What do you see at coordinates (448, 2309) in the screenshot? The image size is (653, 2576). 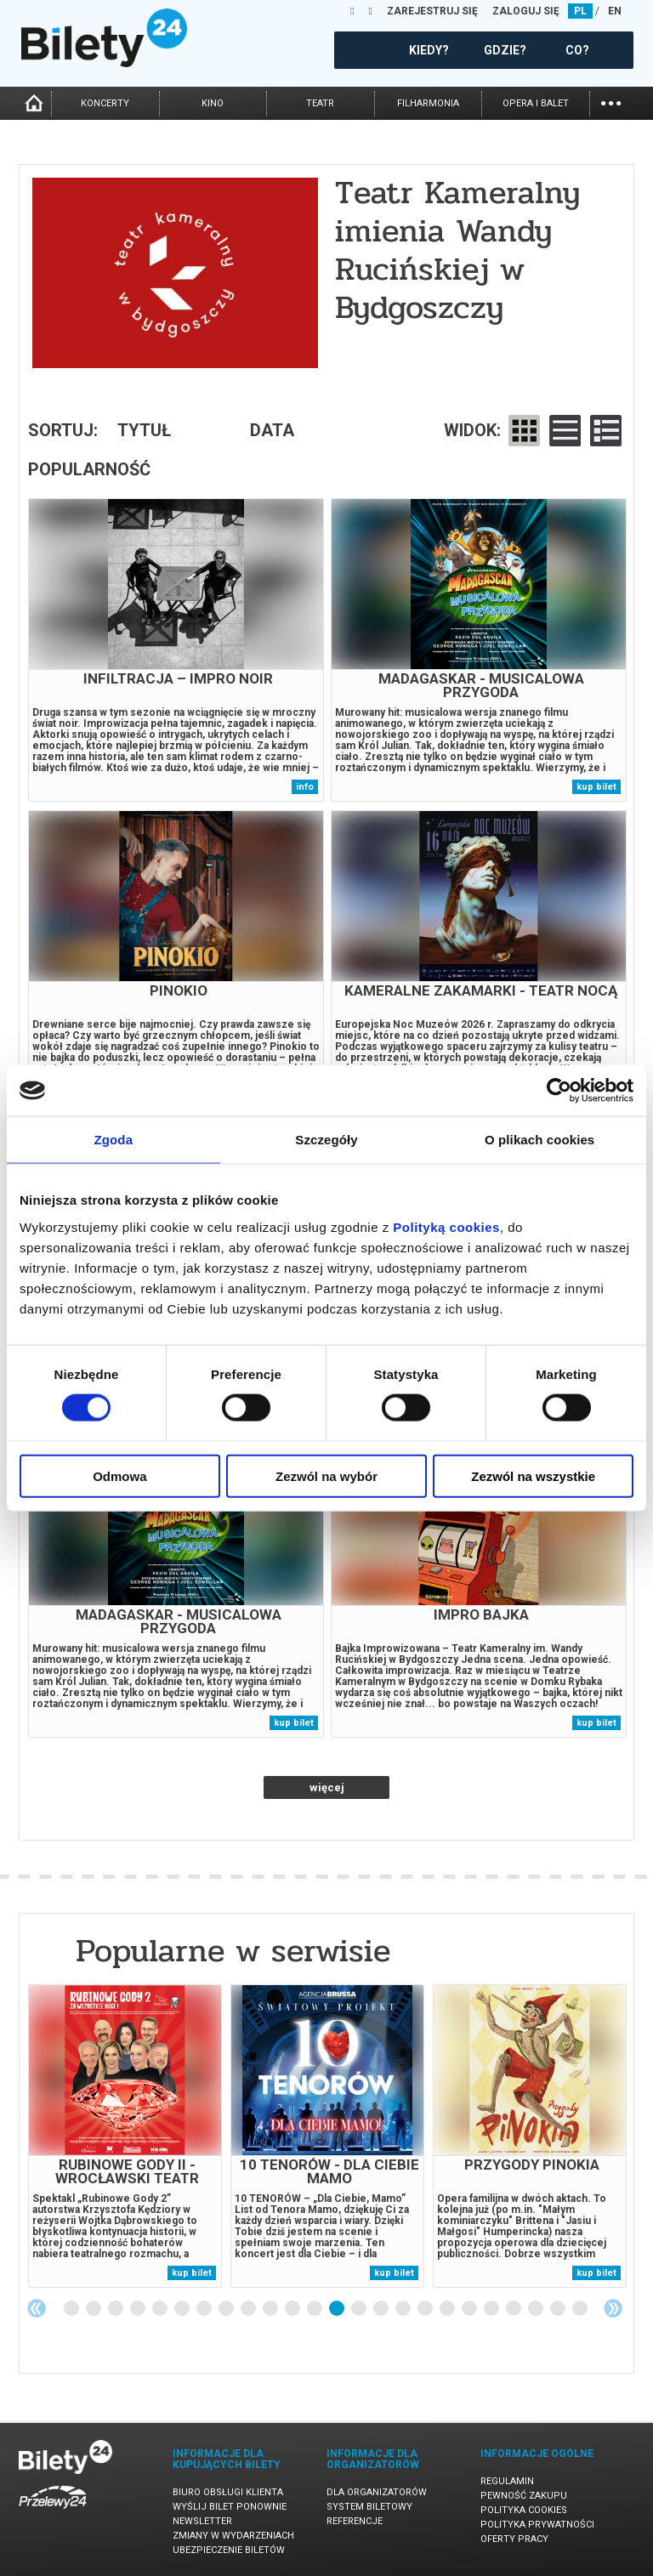 I see `18 [tab]` at bounding box center [448, 2309].